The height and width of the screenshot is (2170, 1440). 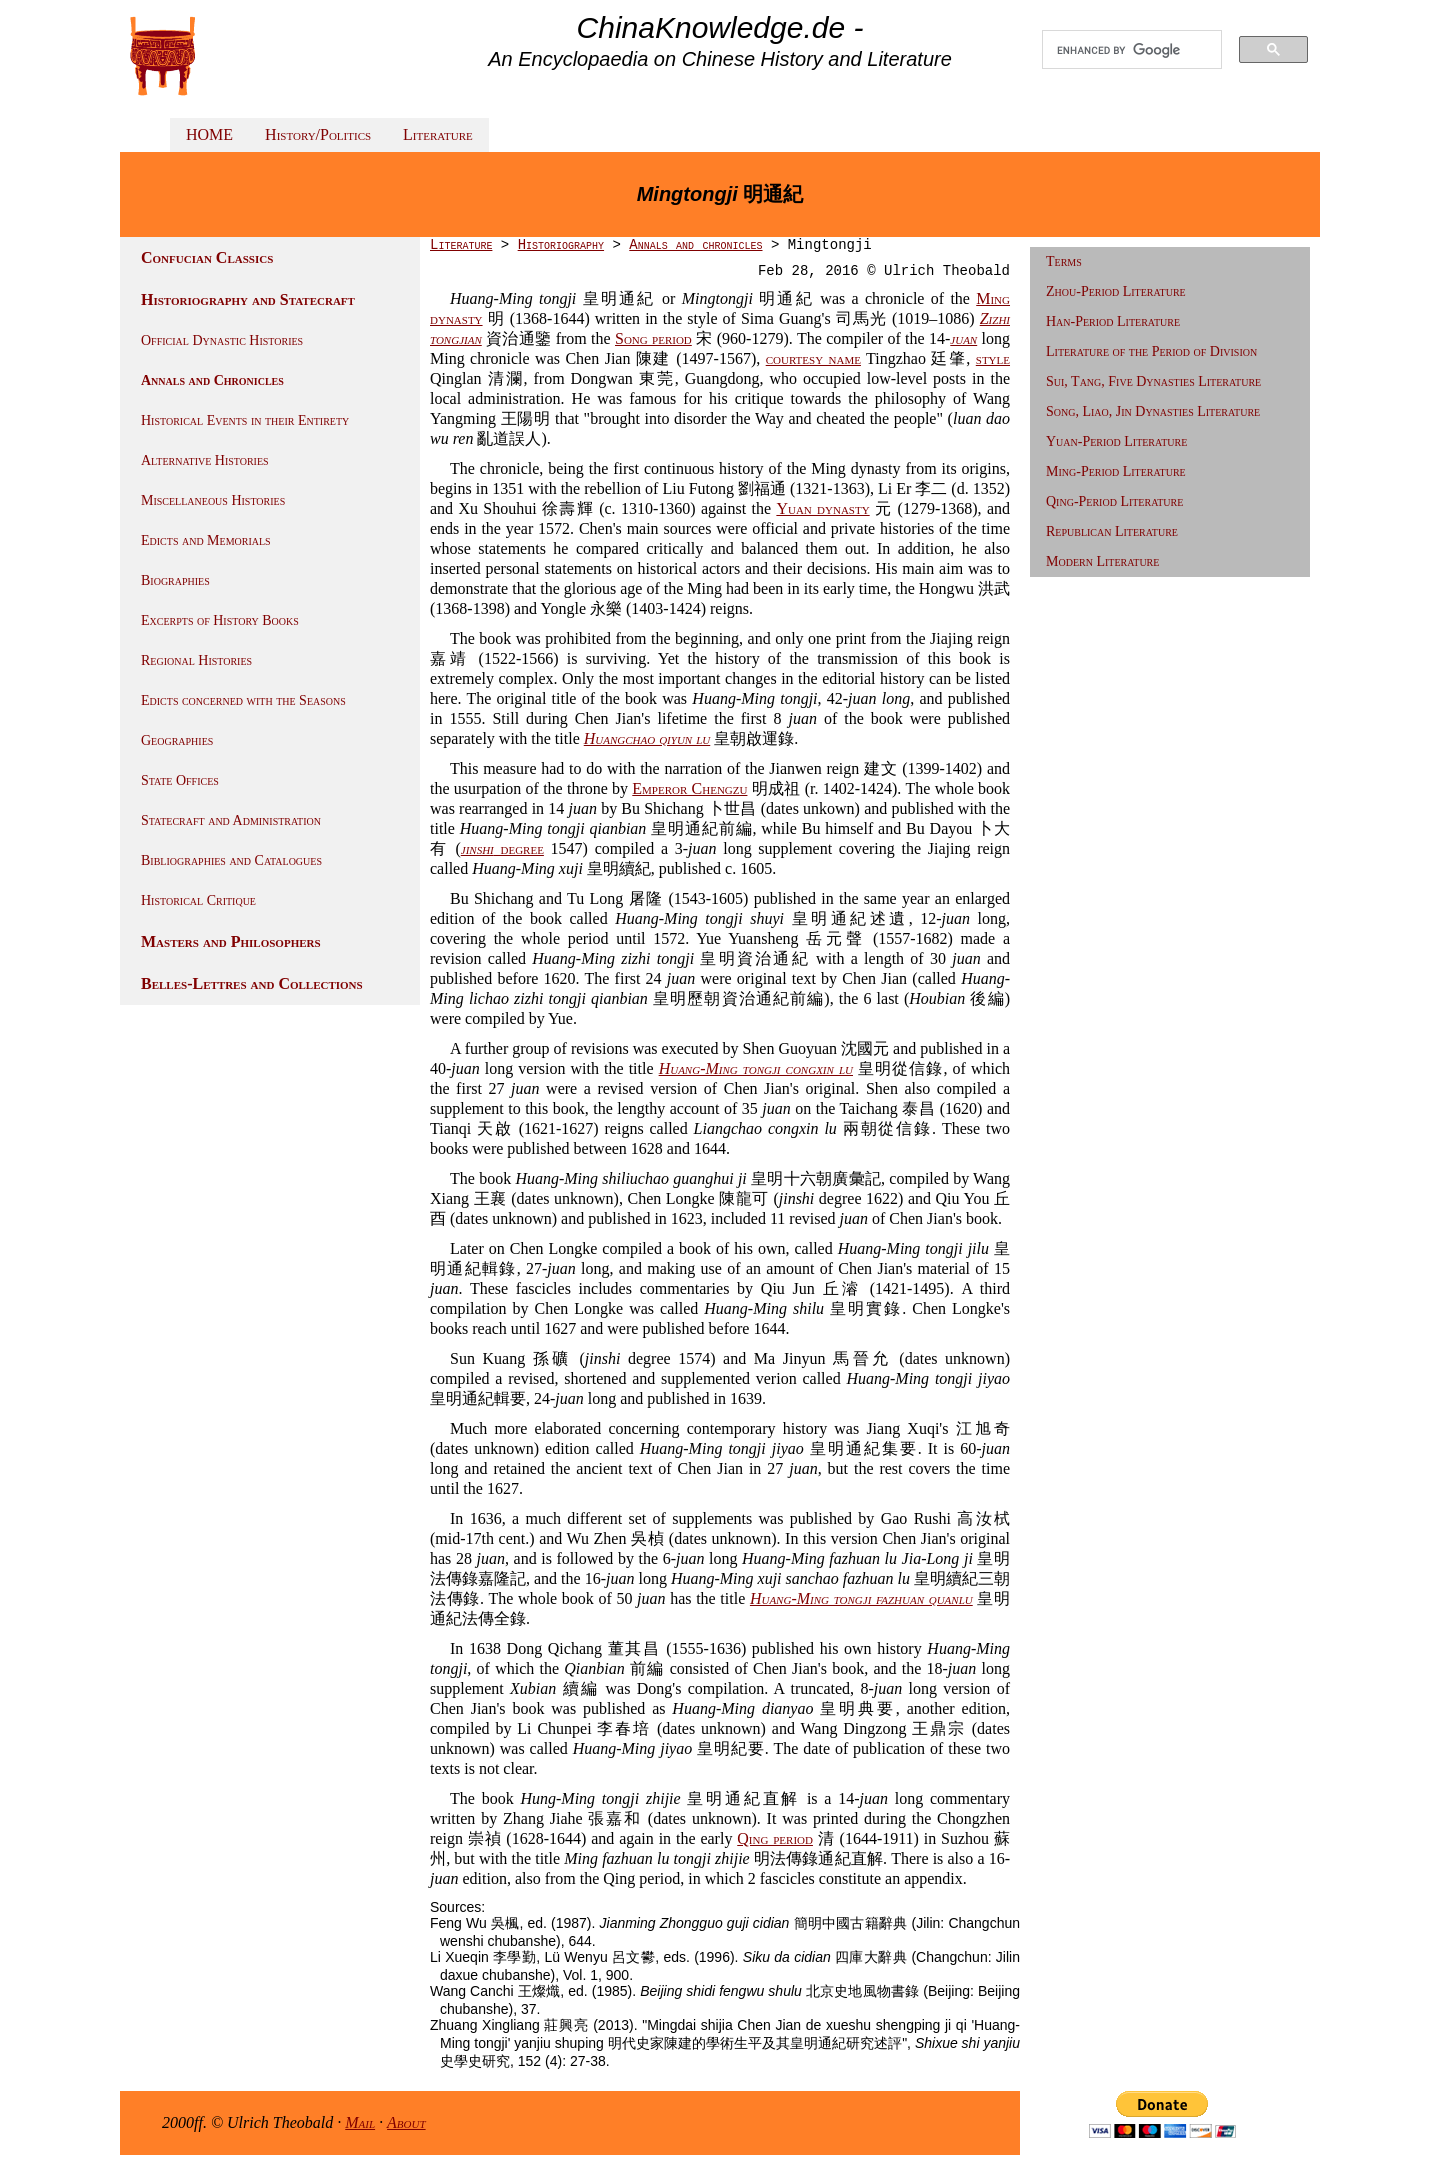 I want to click on Annals and Chronicles, so click(x=212, y=380).